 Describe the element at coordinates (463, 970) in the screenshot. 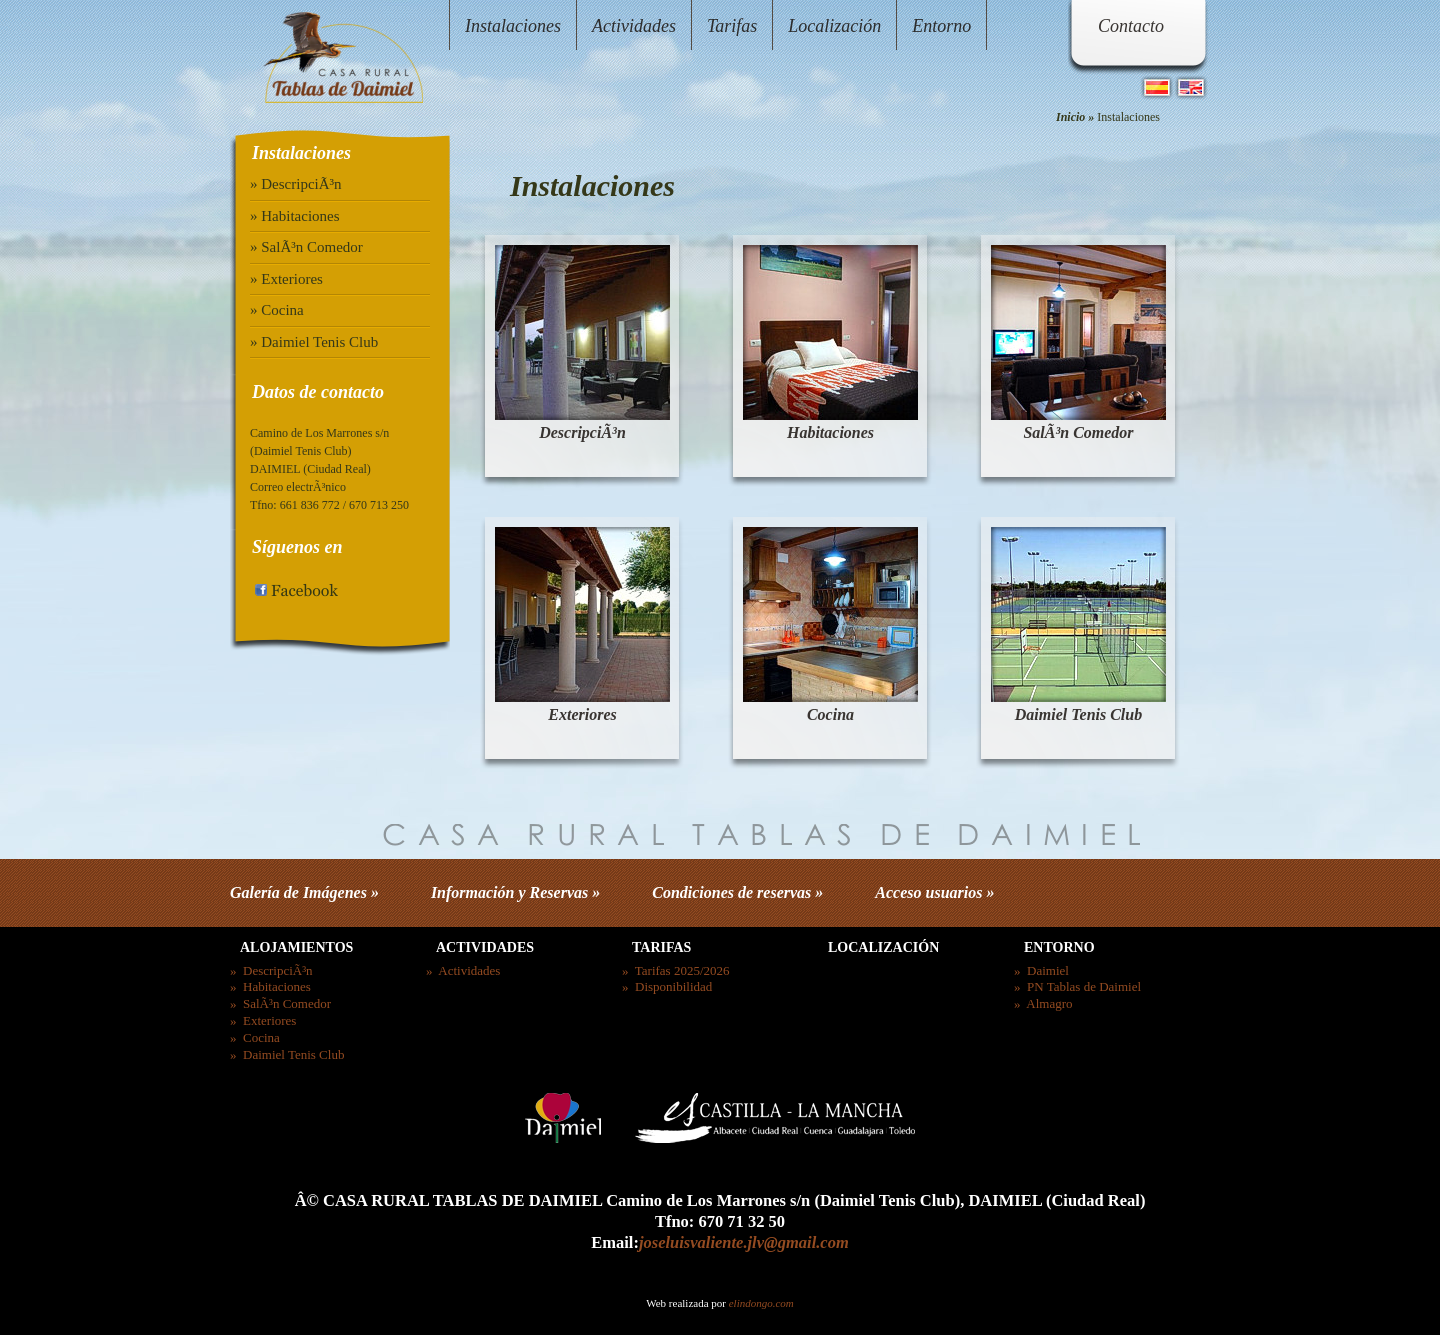

I see `» Actividades` at that location.